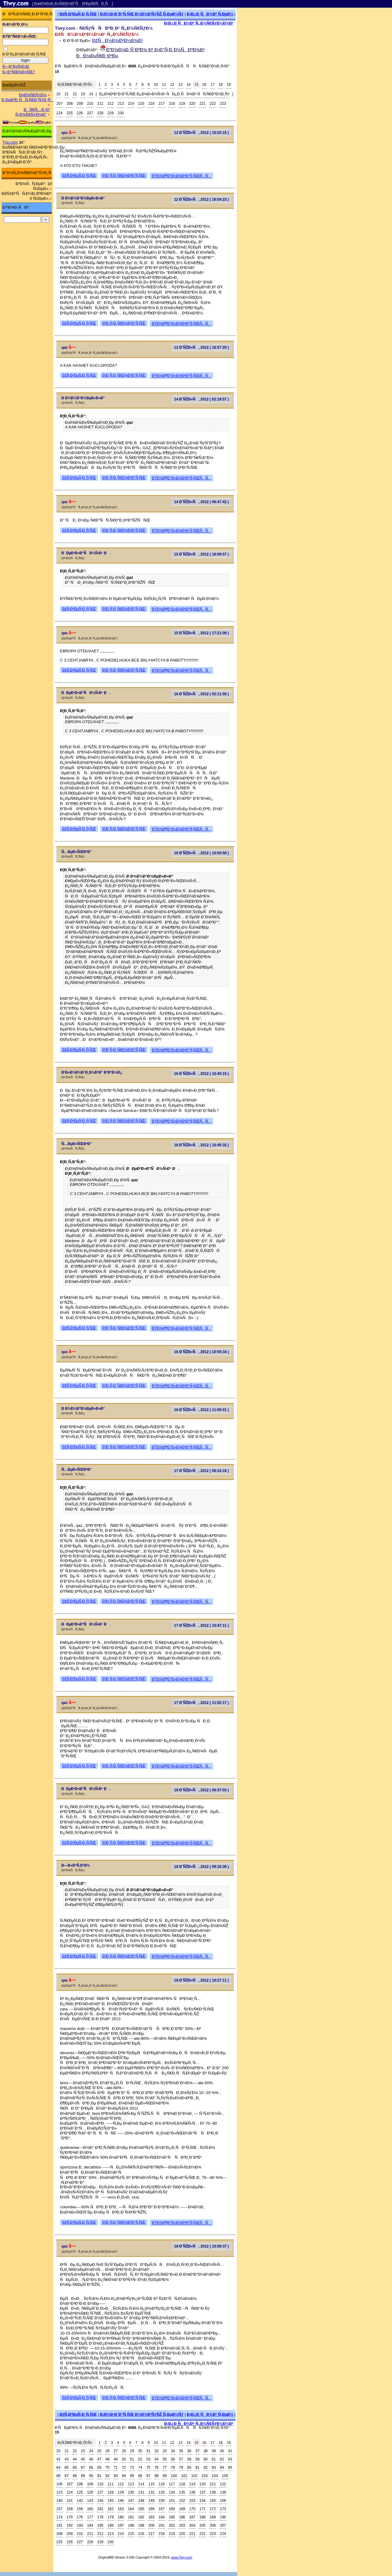 The width and height of the screenshot is (392, 2576). Describe the element at coordinates (201, 1145) in the screenshot. I see `16 Ð˜ÑŽÐ»Ñ, 2012 ( 10:45:32 )` at that location.